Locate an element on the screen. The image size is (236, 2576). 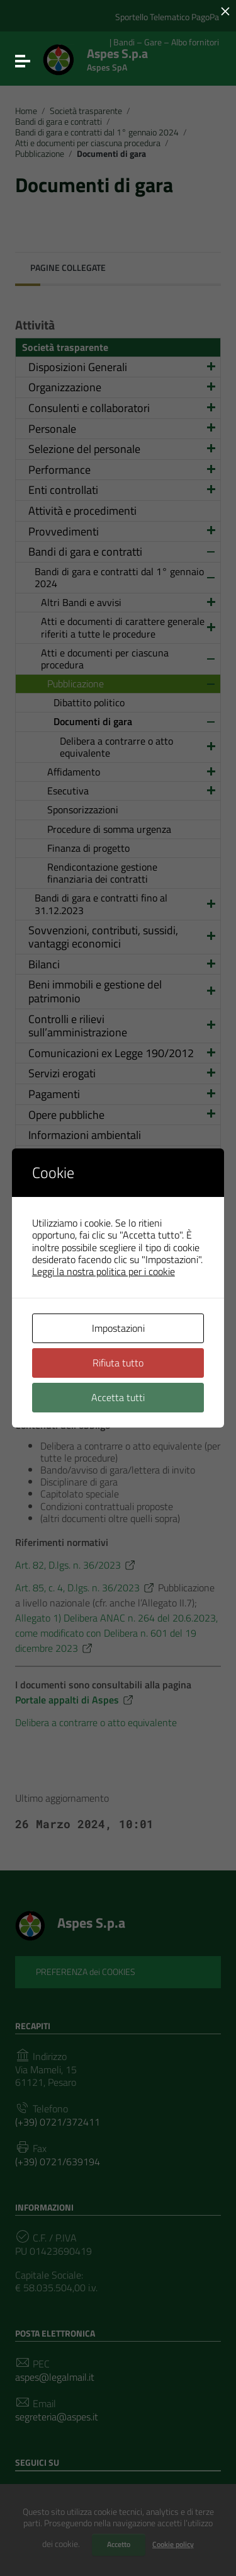
Altri contenuti – MOG 231 e Organismo di Vigilanza is located at coordinates (95, 1285).